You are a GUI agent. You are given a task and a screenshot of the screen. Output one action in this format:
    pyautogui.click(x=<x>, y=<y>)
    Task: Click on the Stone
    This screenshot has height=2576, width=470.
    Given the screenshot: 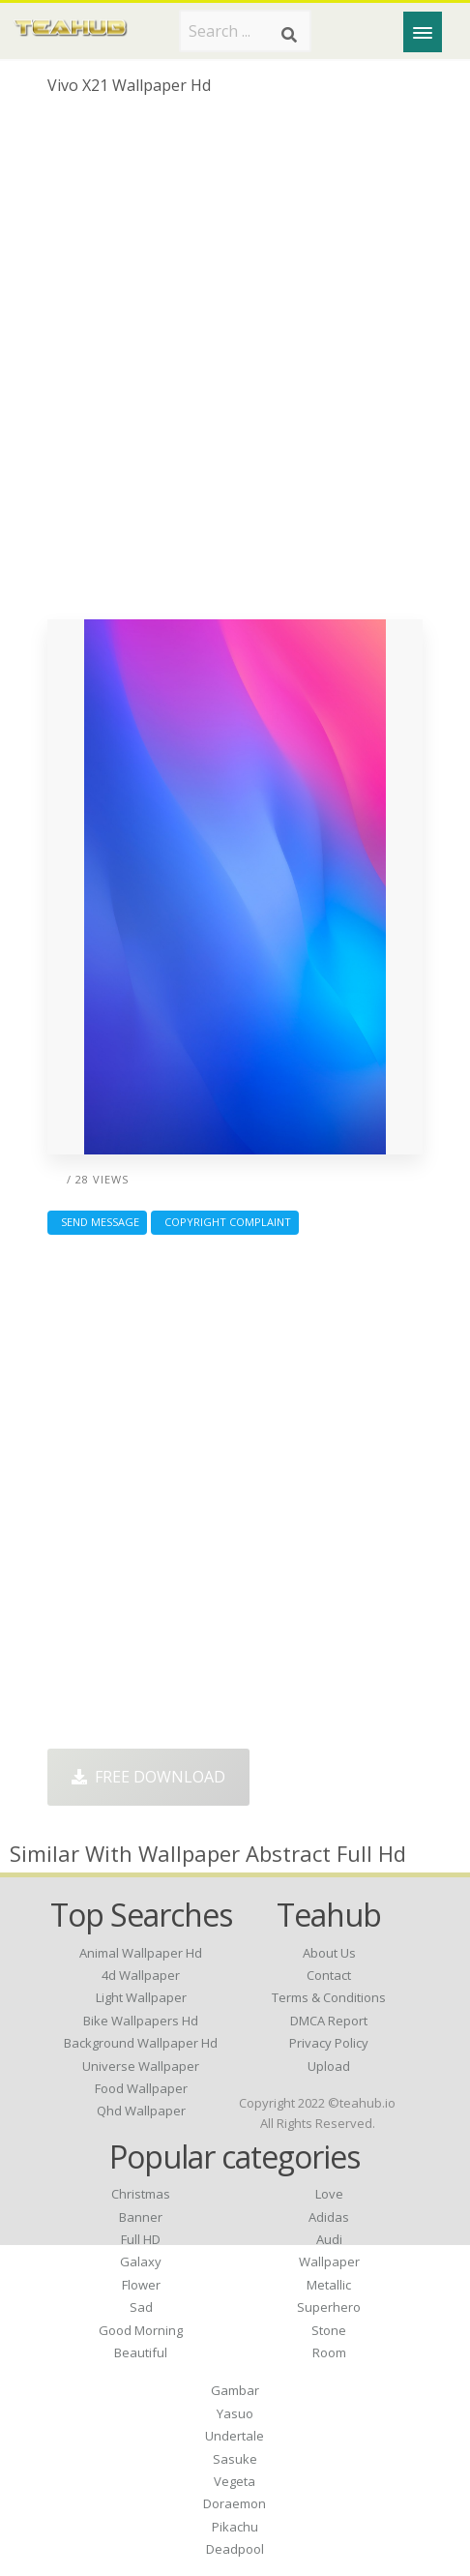 What is the action you would take?
    pyautogui.click(x=328, y=2330)
    